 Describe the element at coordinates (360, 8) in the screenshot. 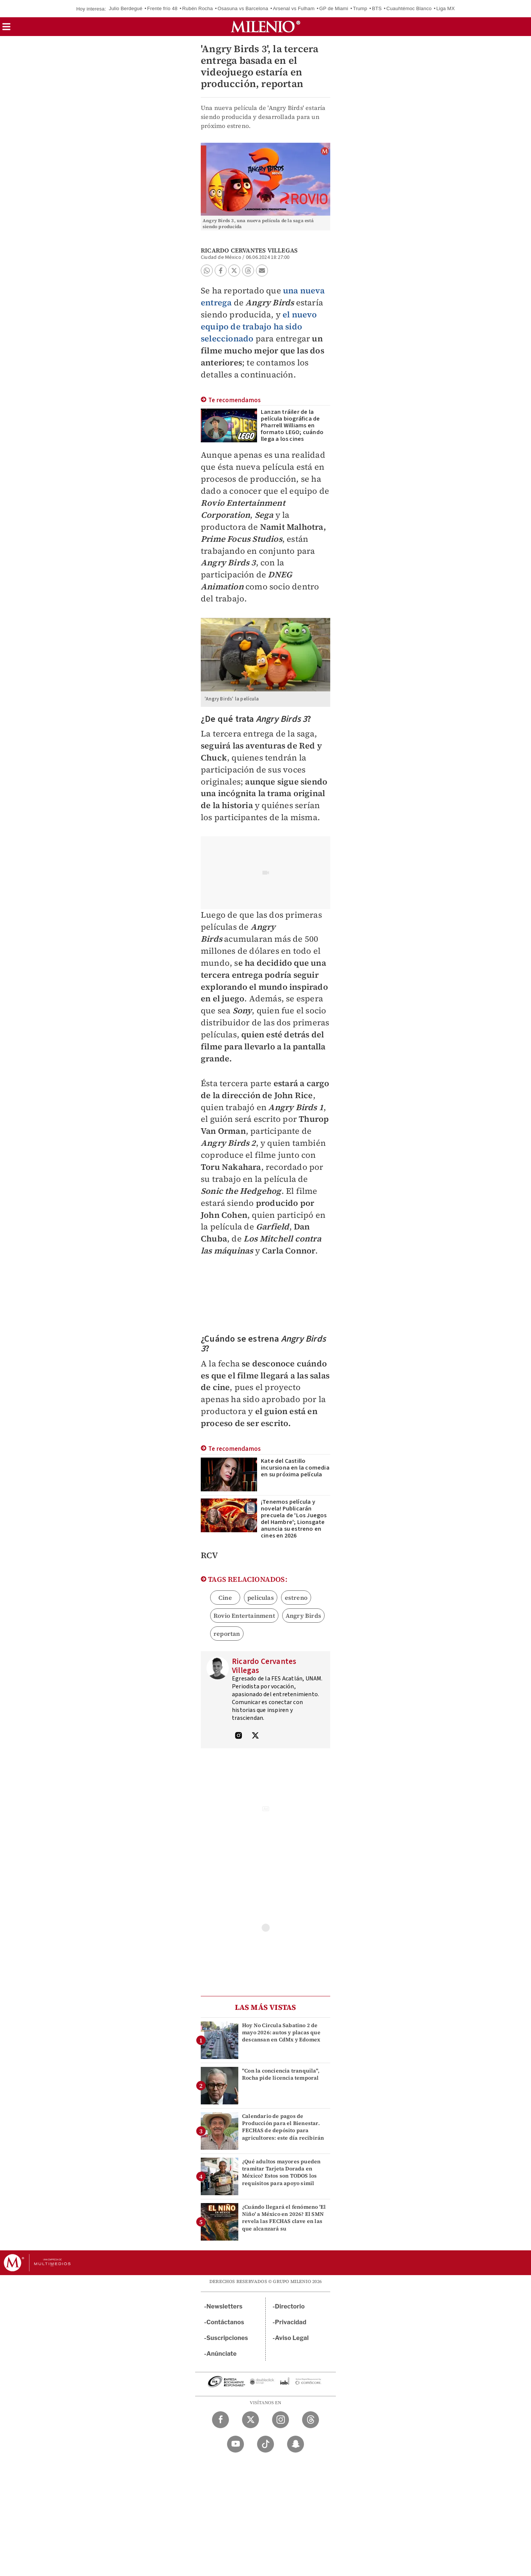

I see `Trump` at that location.